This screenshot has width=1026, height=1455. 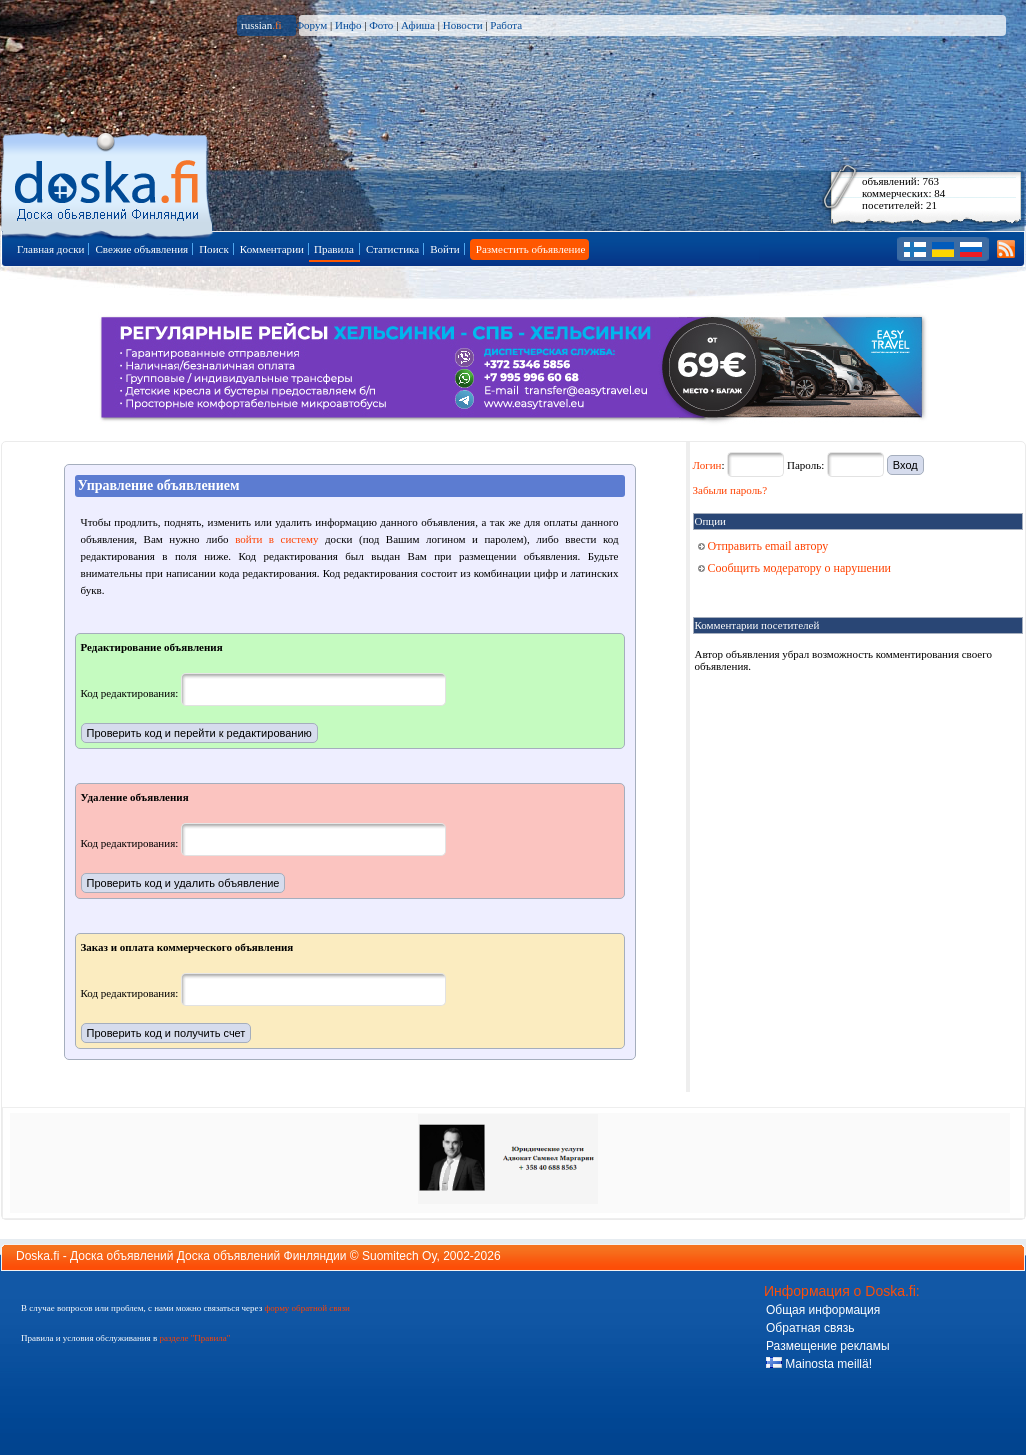 I want to click on Забыли пароль?, so click(x=730, y=490).